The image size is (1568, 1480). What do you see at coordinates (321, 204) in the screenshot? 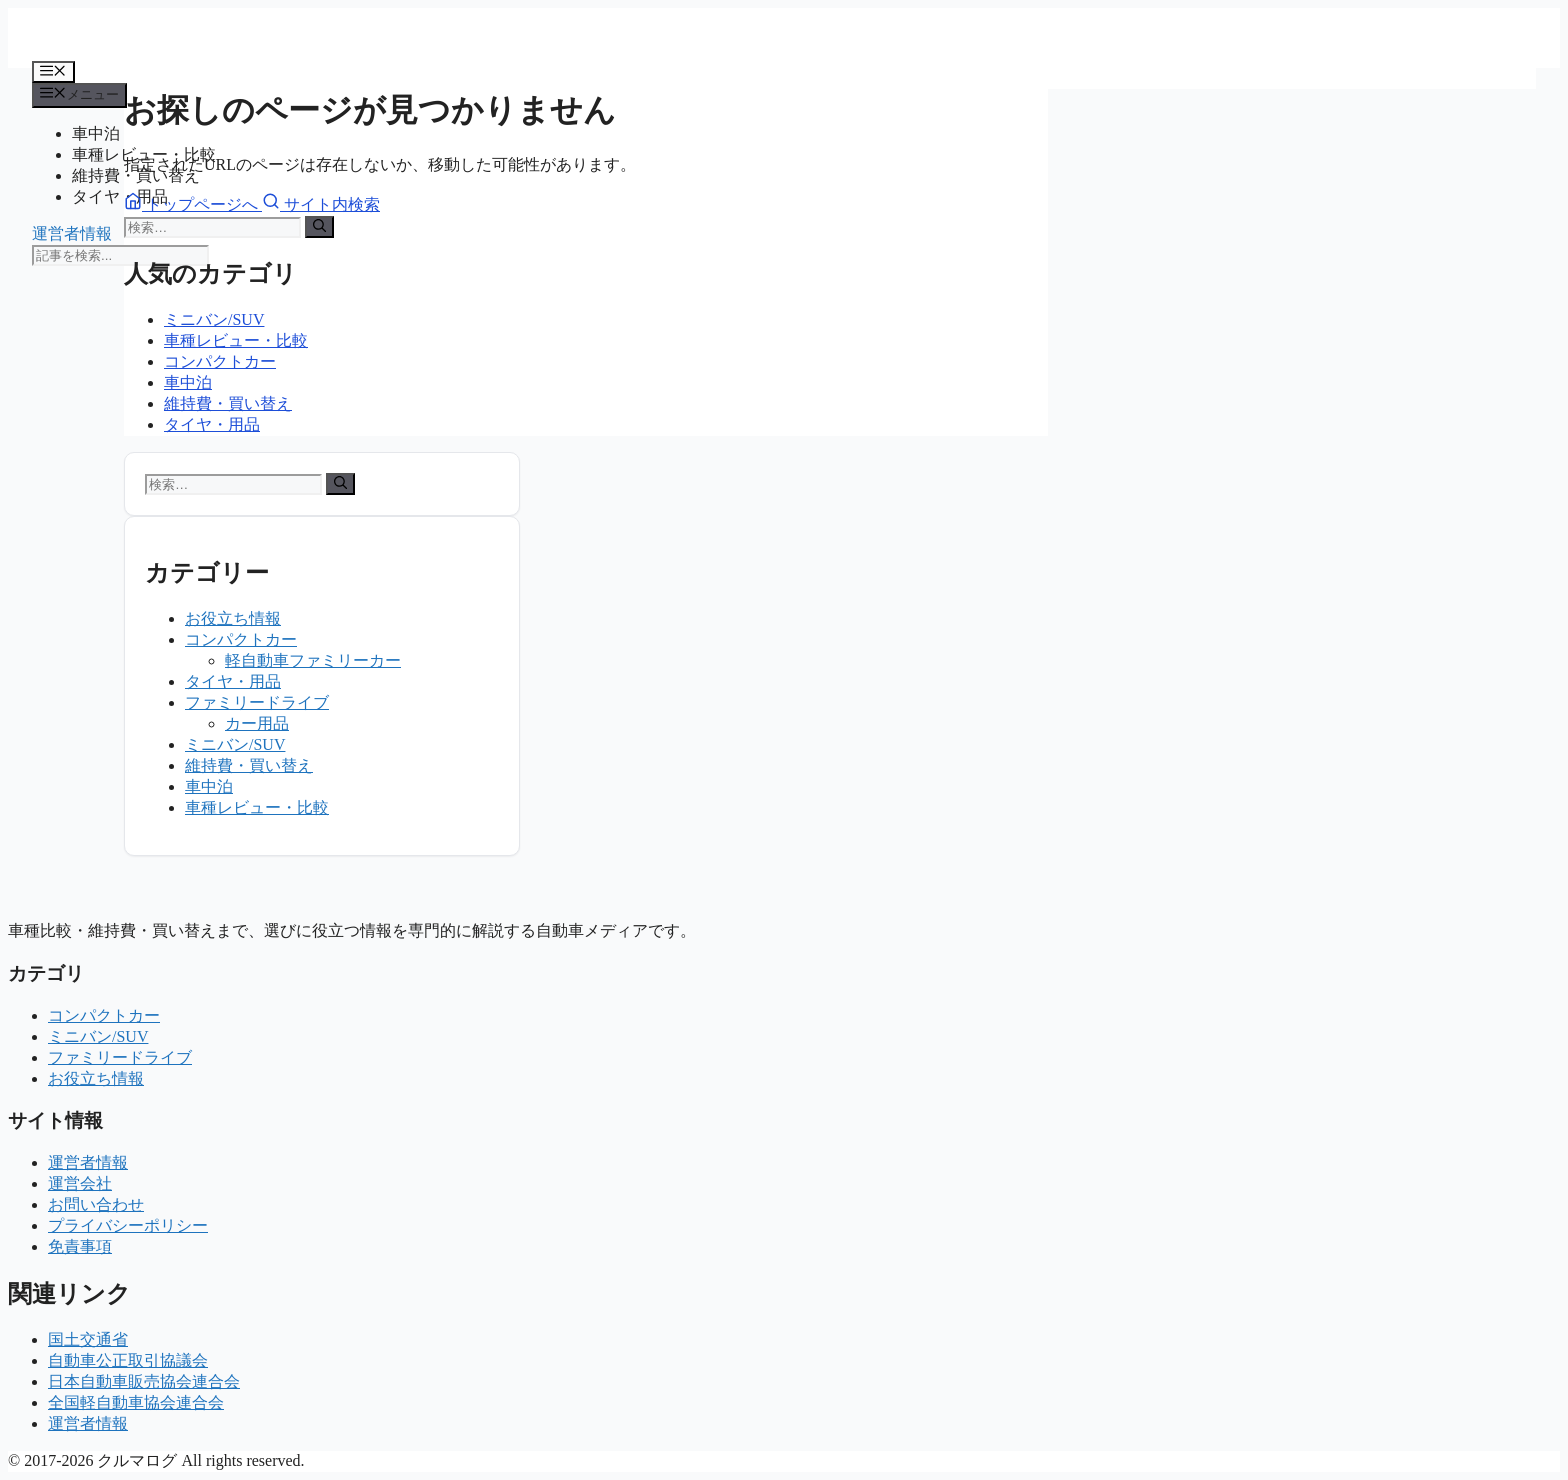
I see `サイト内検索` at bounding box center [321, 204].